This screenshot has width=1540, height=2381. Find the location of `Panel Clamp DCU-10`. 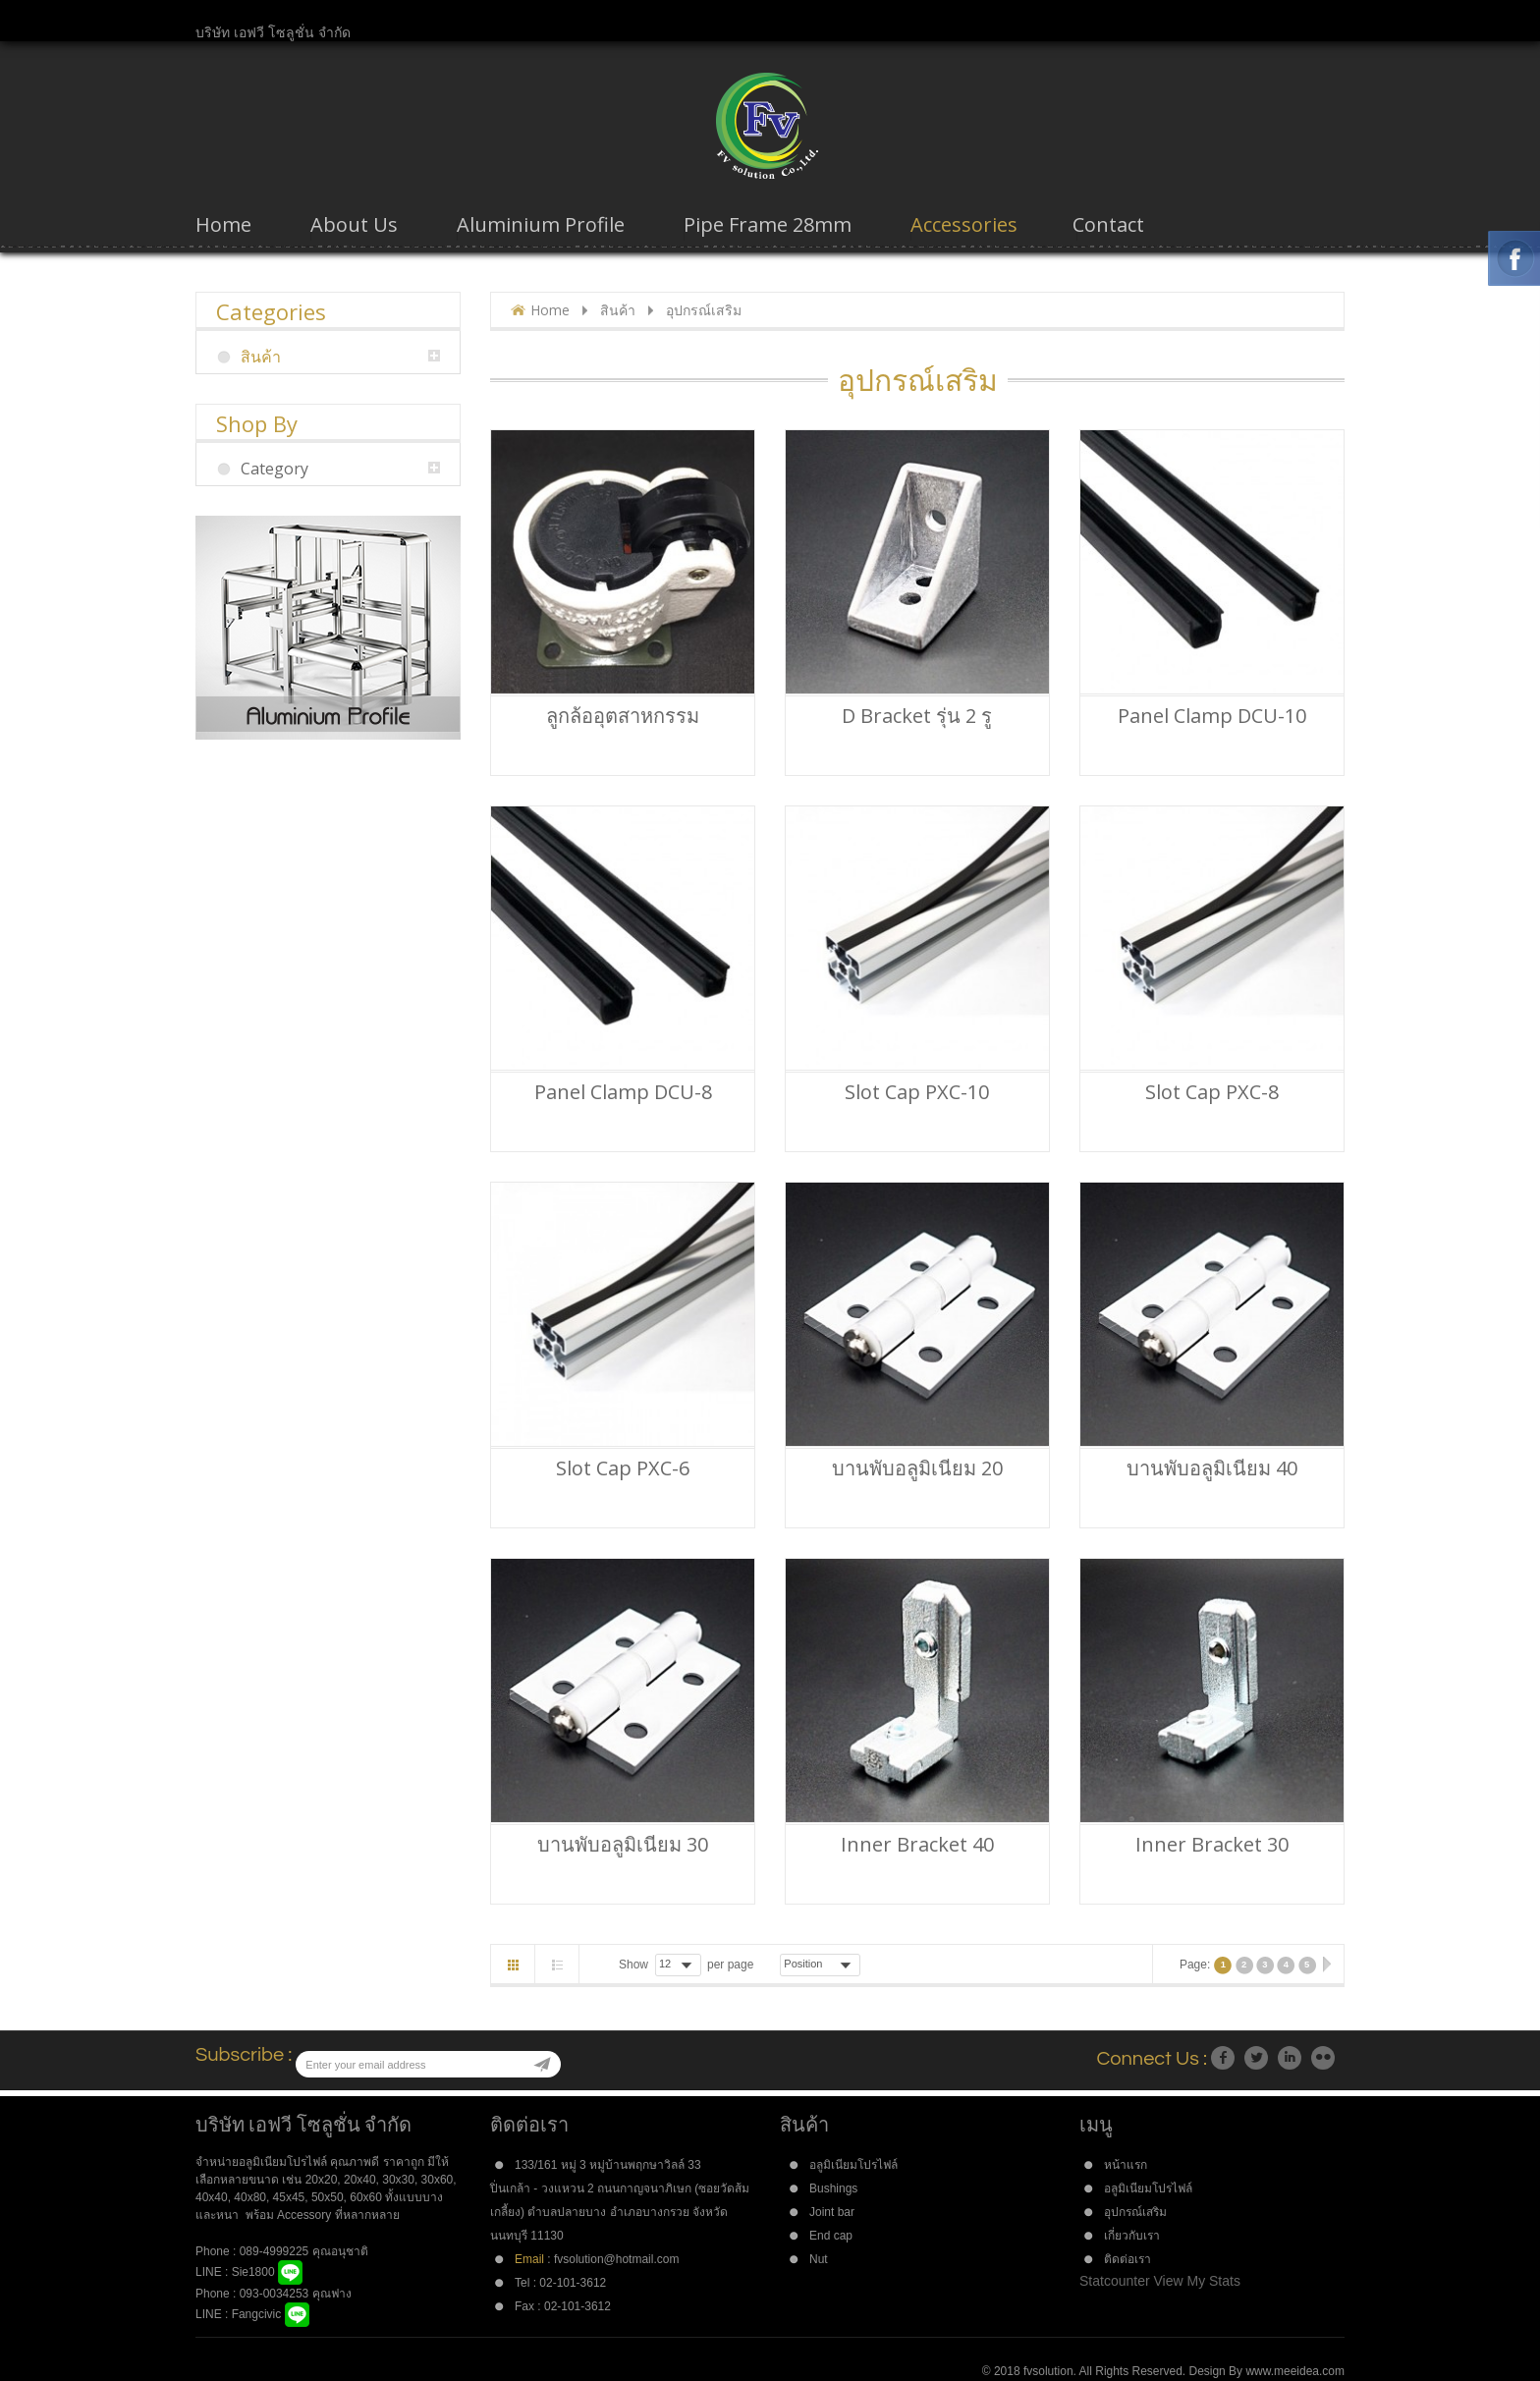

Panel Clamp DCU-10 is located at coordinates (1212, 716).